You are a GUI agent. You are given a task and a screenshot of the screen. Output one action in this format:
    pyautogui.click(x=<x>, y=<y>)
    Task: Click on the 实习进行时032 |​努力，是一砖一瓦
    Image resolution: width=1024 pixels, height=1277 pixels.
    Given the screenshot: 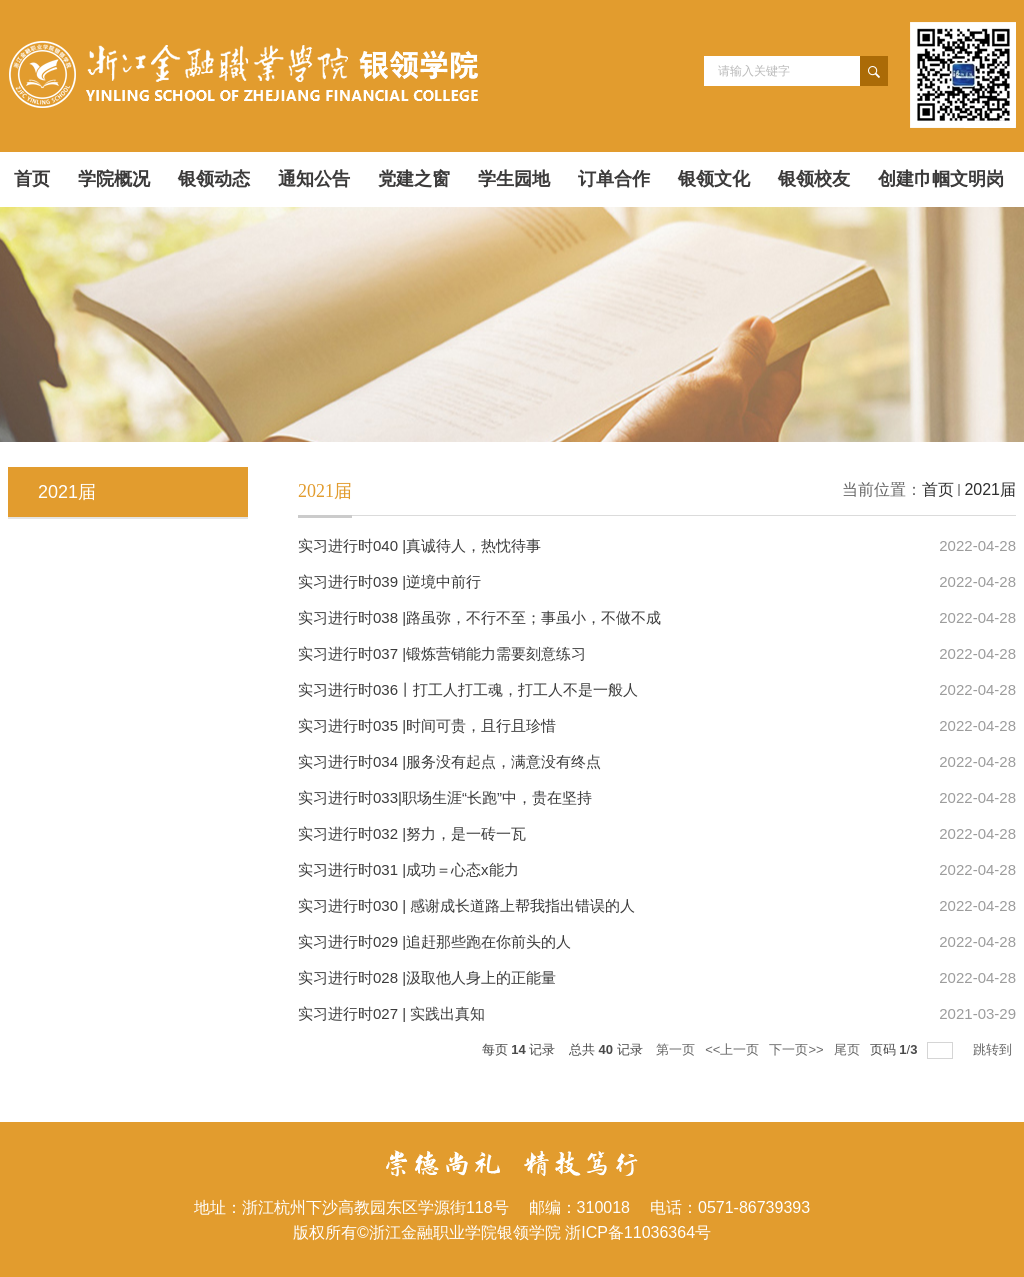 What is the action you would take?
    pyautogui.click(x=412, y=833)
    